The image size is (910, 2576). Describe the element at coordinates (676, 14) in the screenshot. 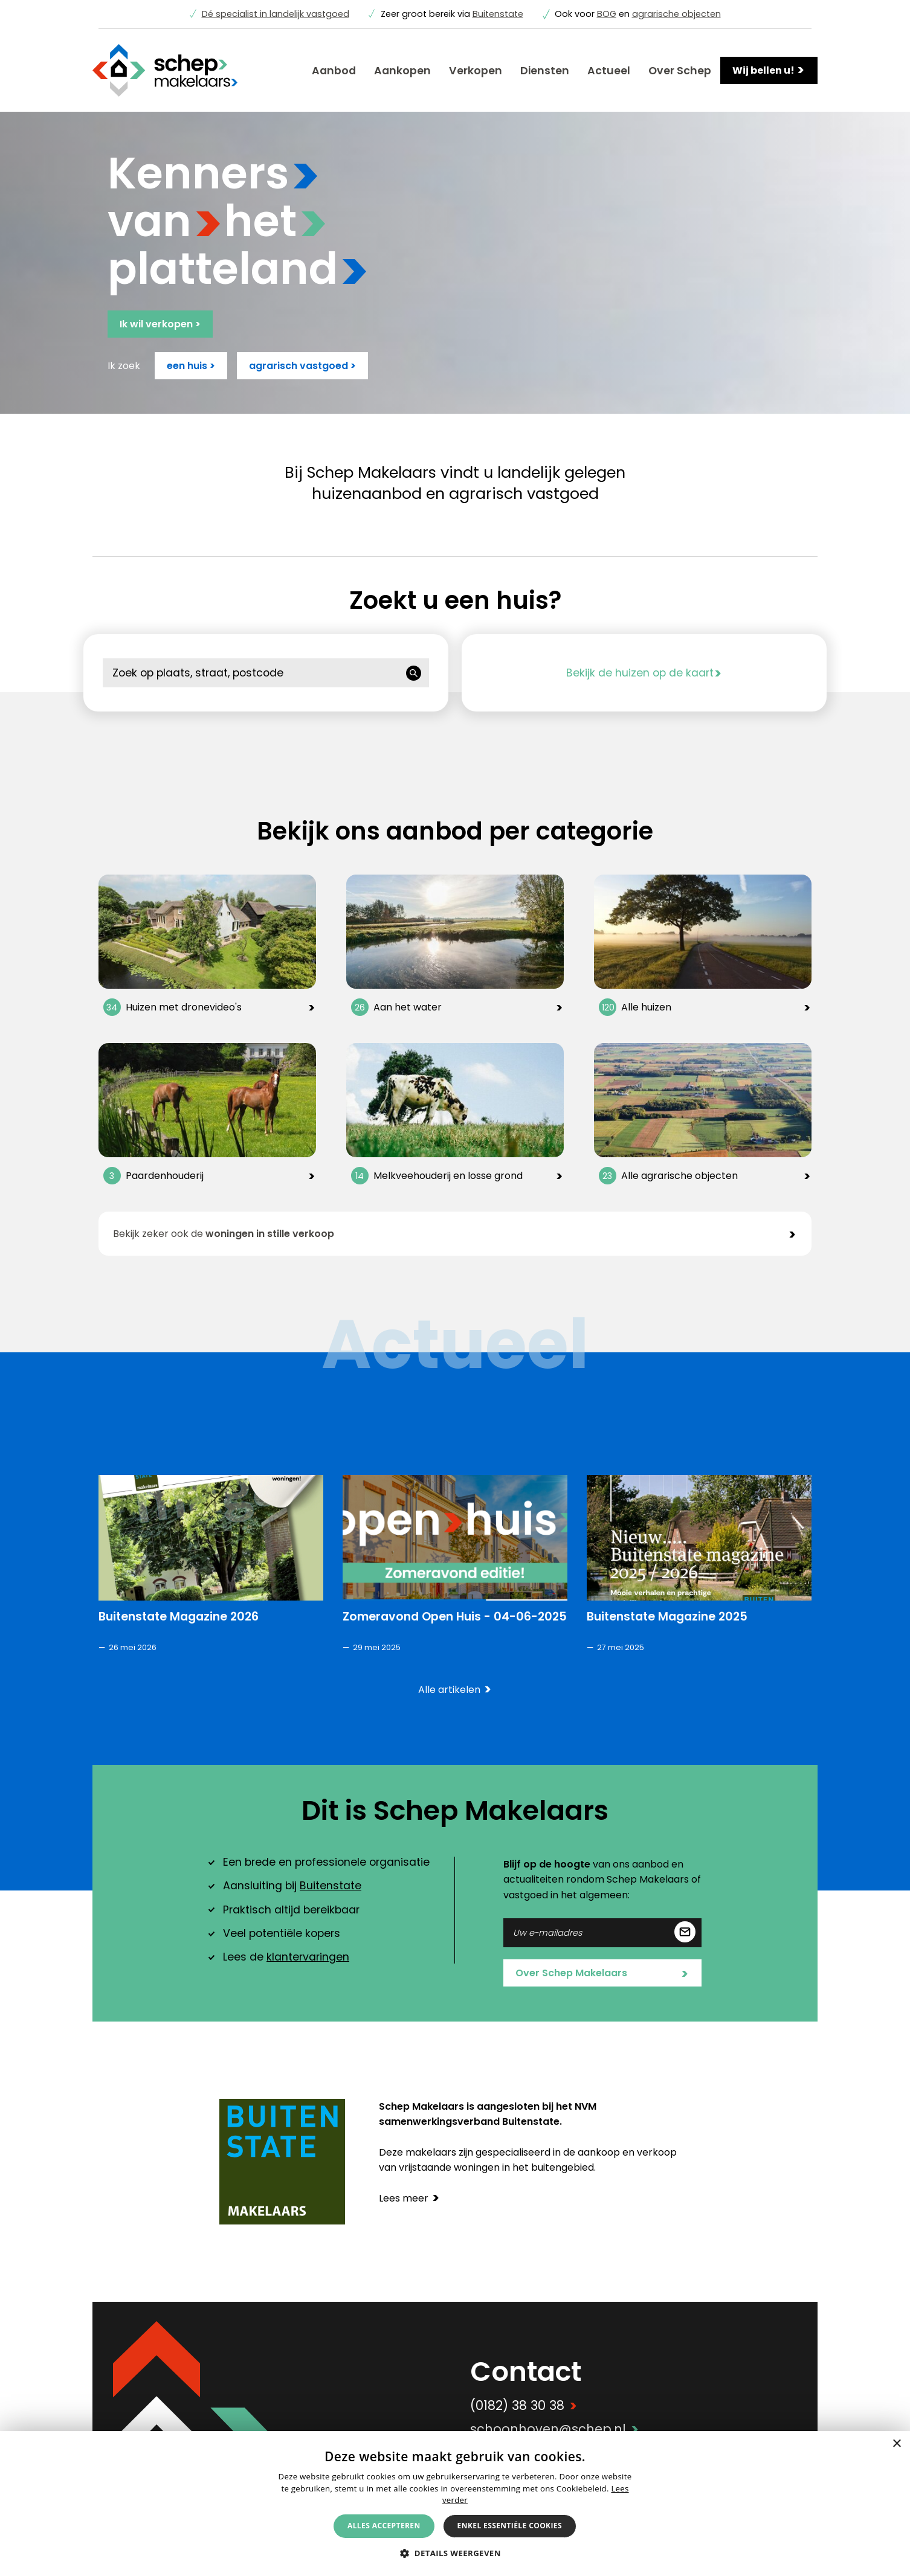

I see `agrarische objecten` at that location.